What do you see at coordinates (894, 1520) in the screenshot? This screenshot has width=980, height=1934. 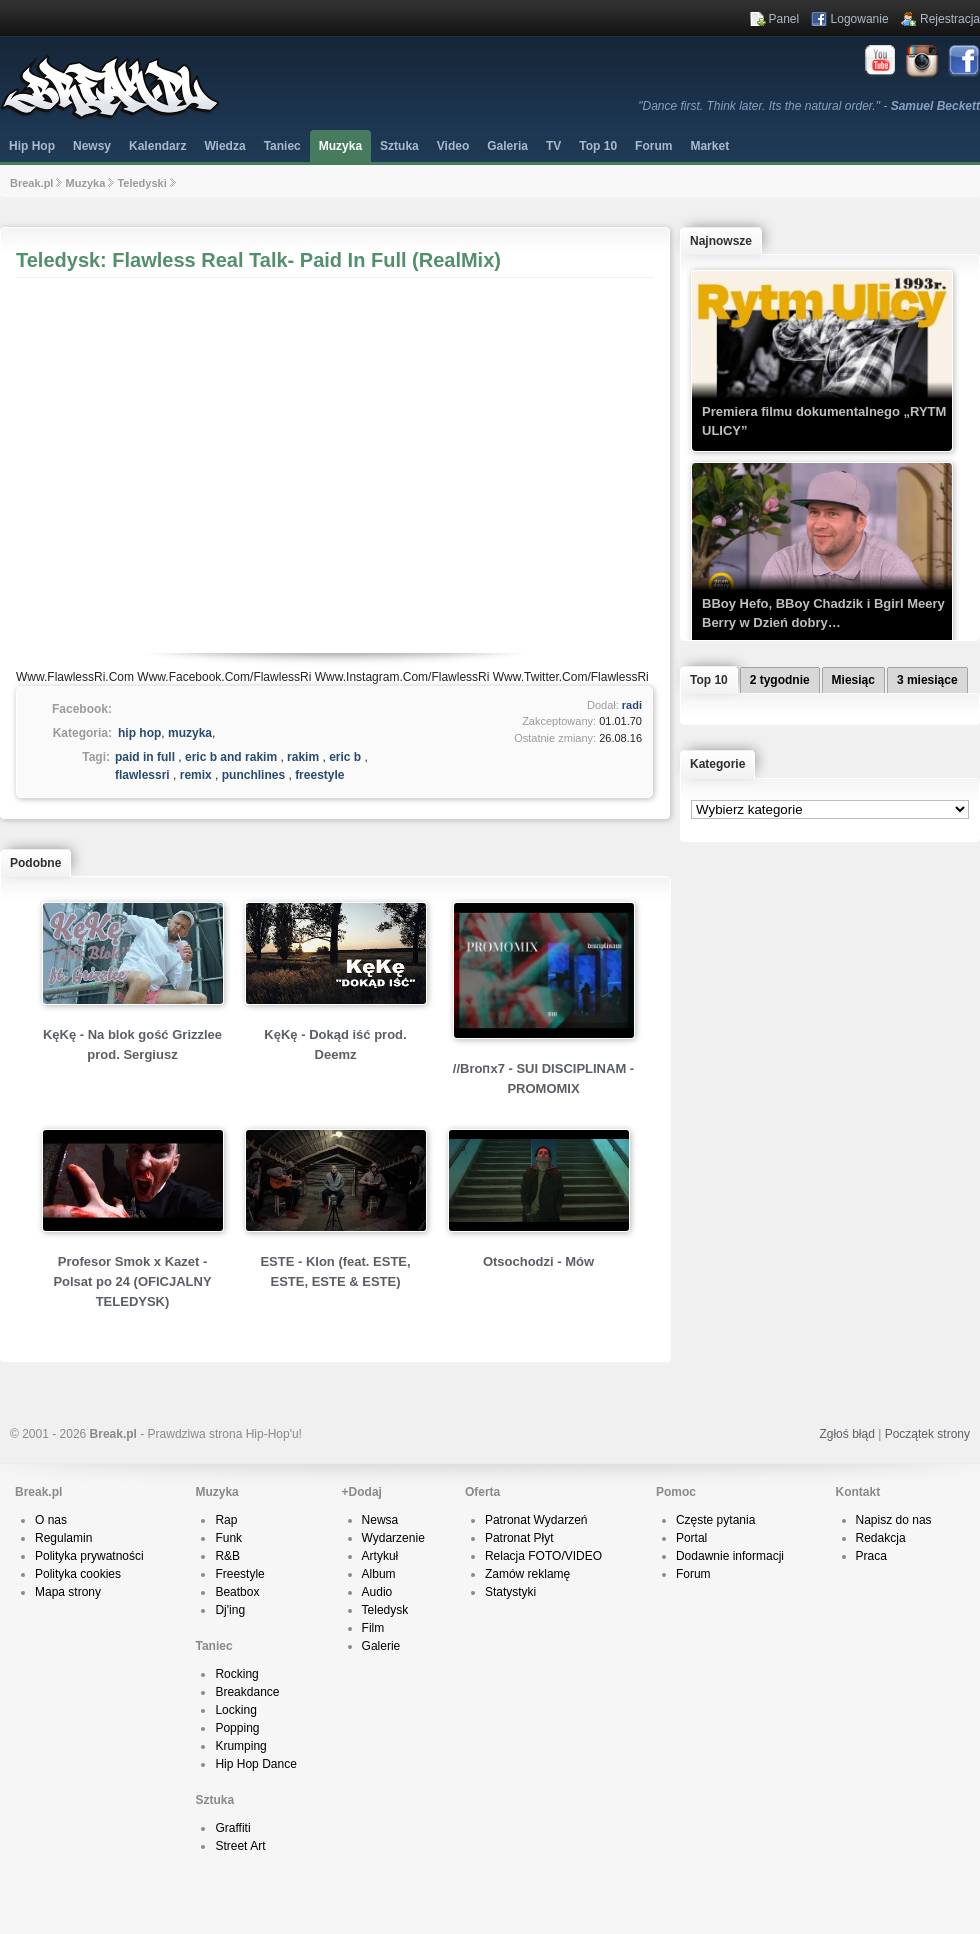 I see `Napisz do nas` at bounding box center [894, 1520].